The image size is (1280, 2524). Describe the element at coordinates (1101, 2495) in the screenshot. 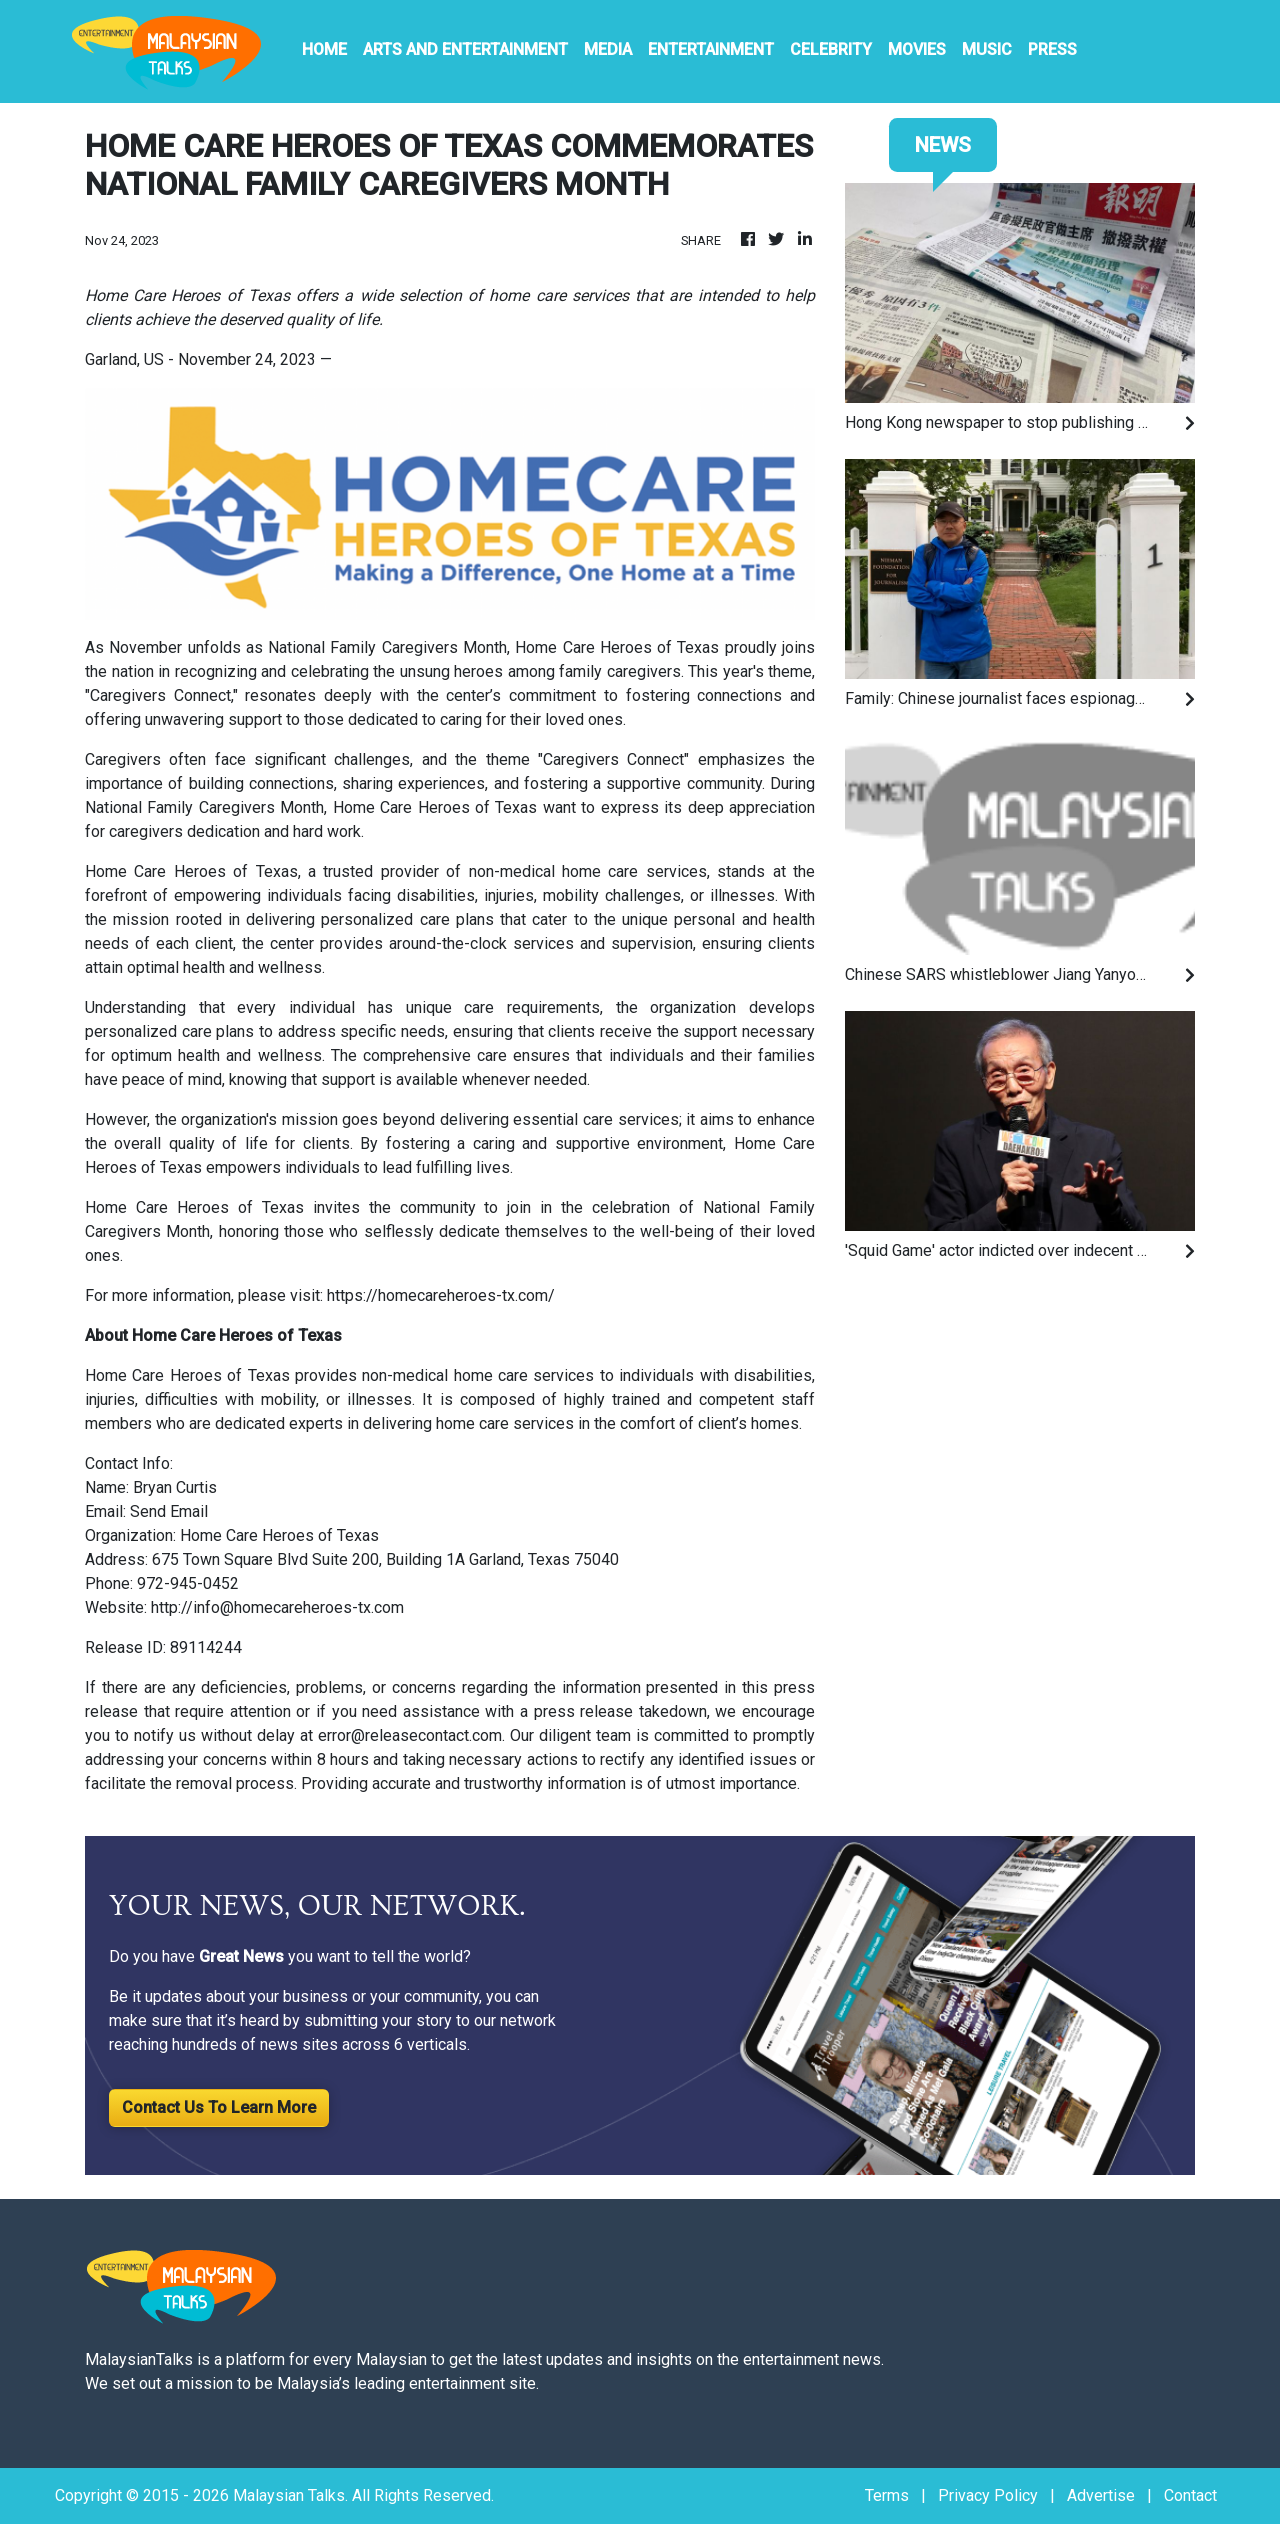

I see `Advertise` at that location.